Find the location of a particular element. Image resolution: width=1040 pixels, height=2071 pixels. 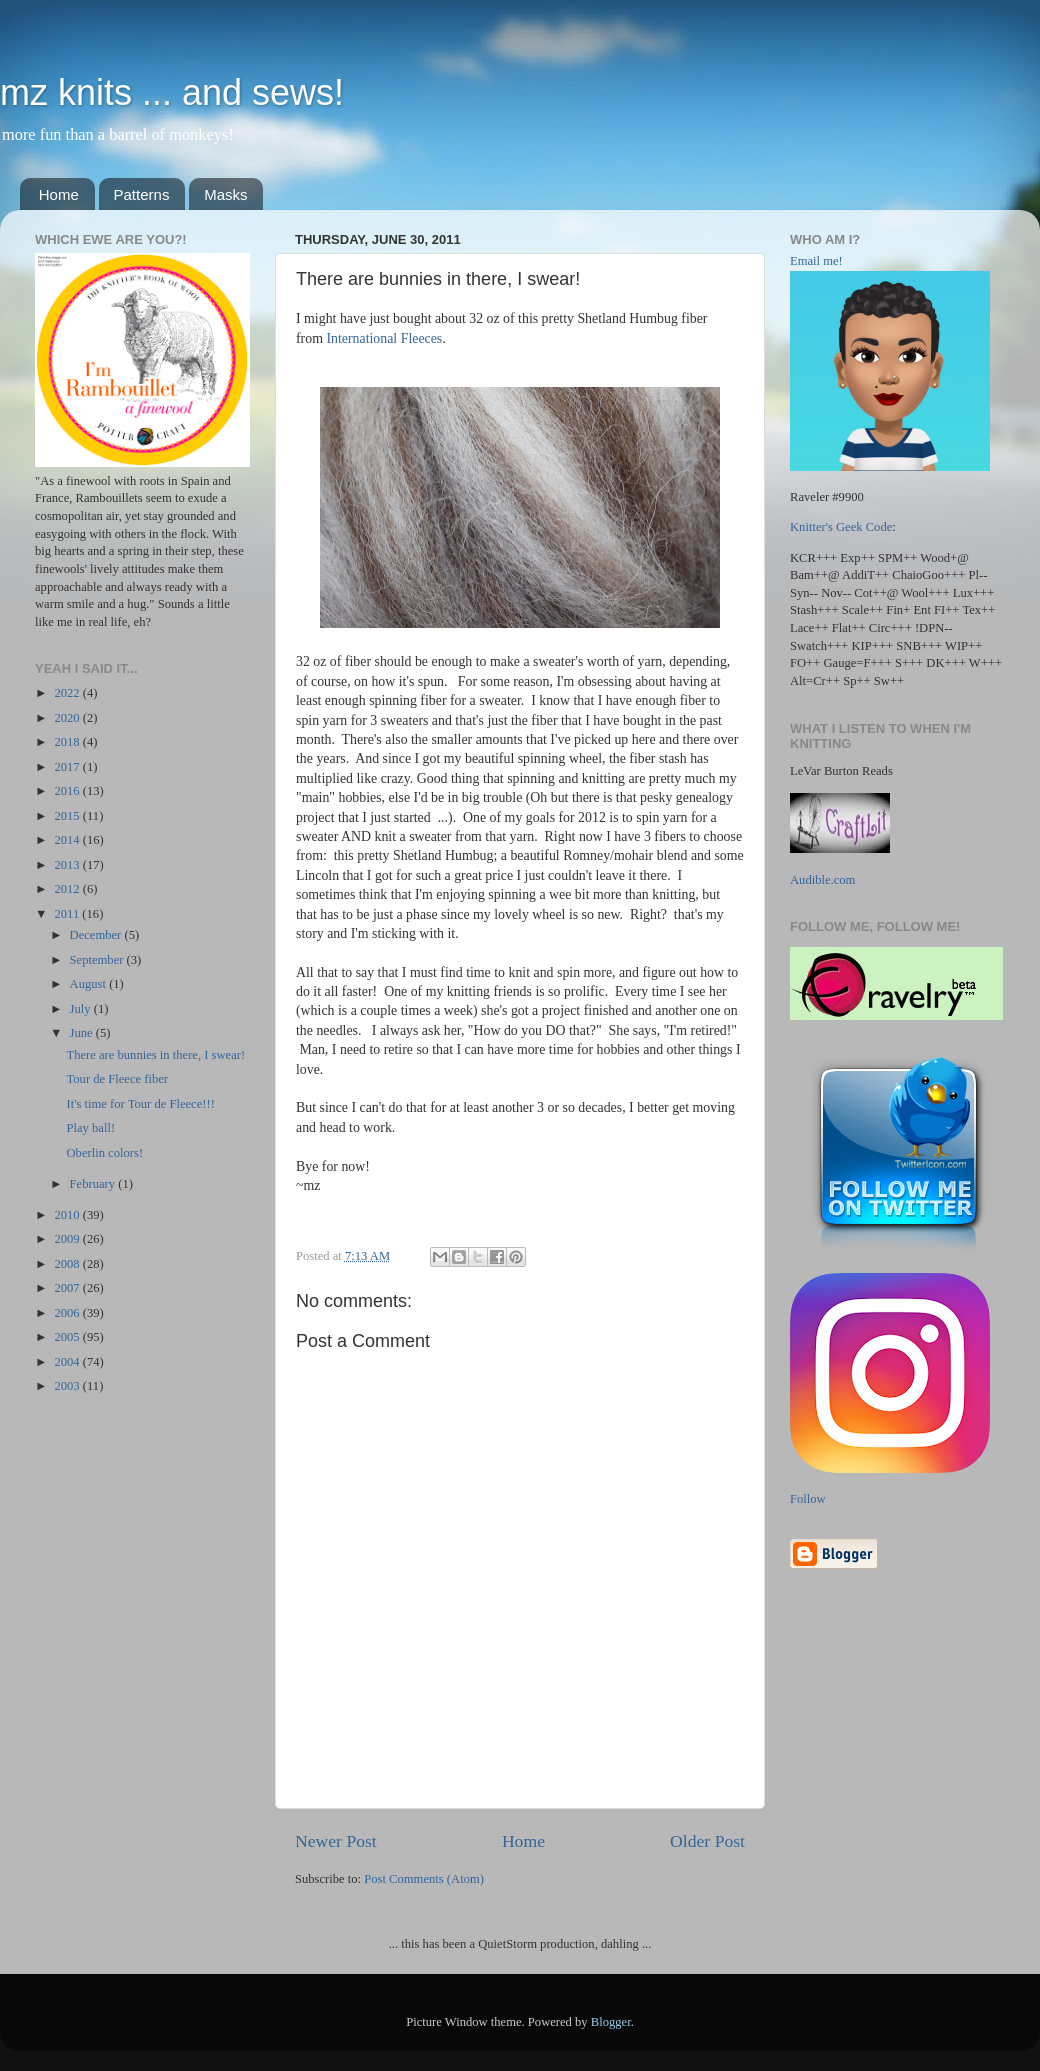

2015 is located at coordinates (68, 816).